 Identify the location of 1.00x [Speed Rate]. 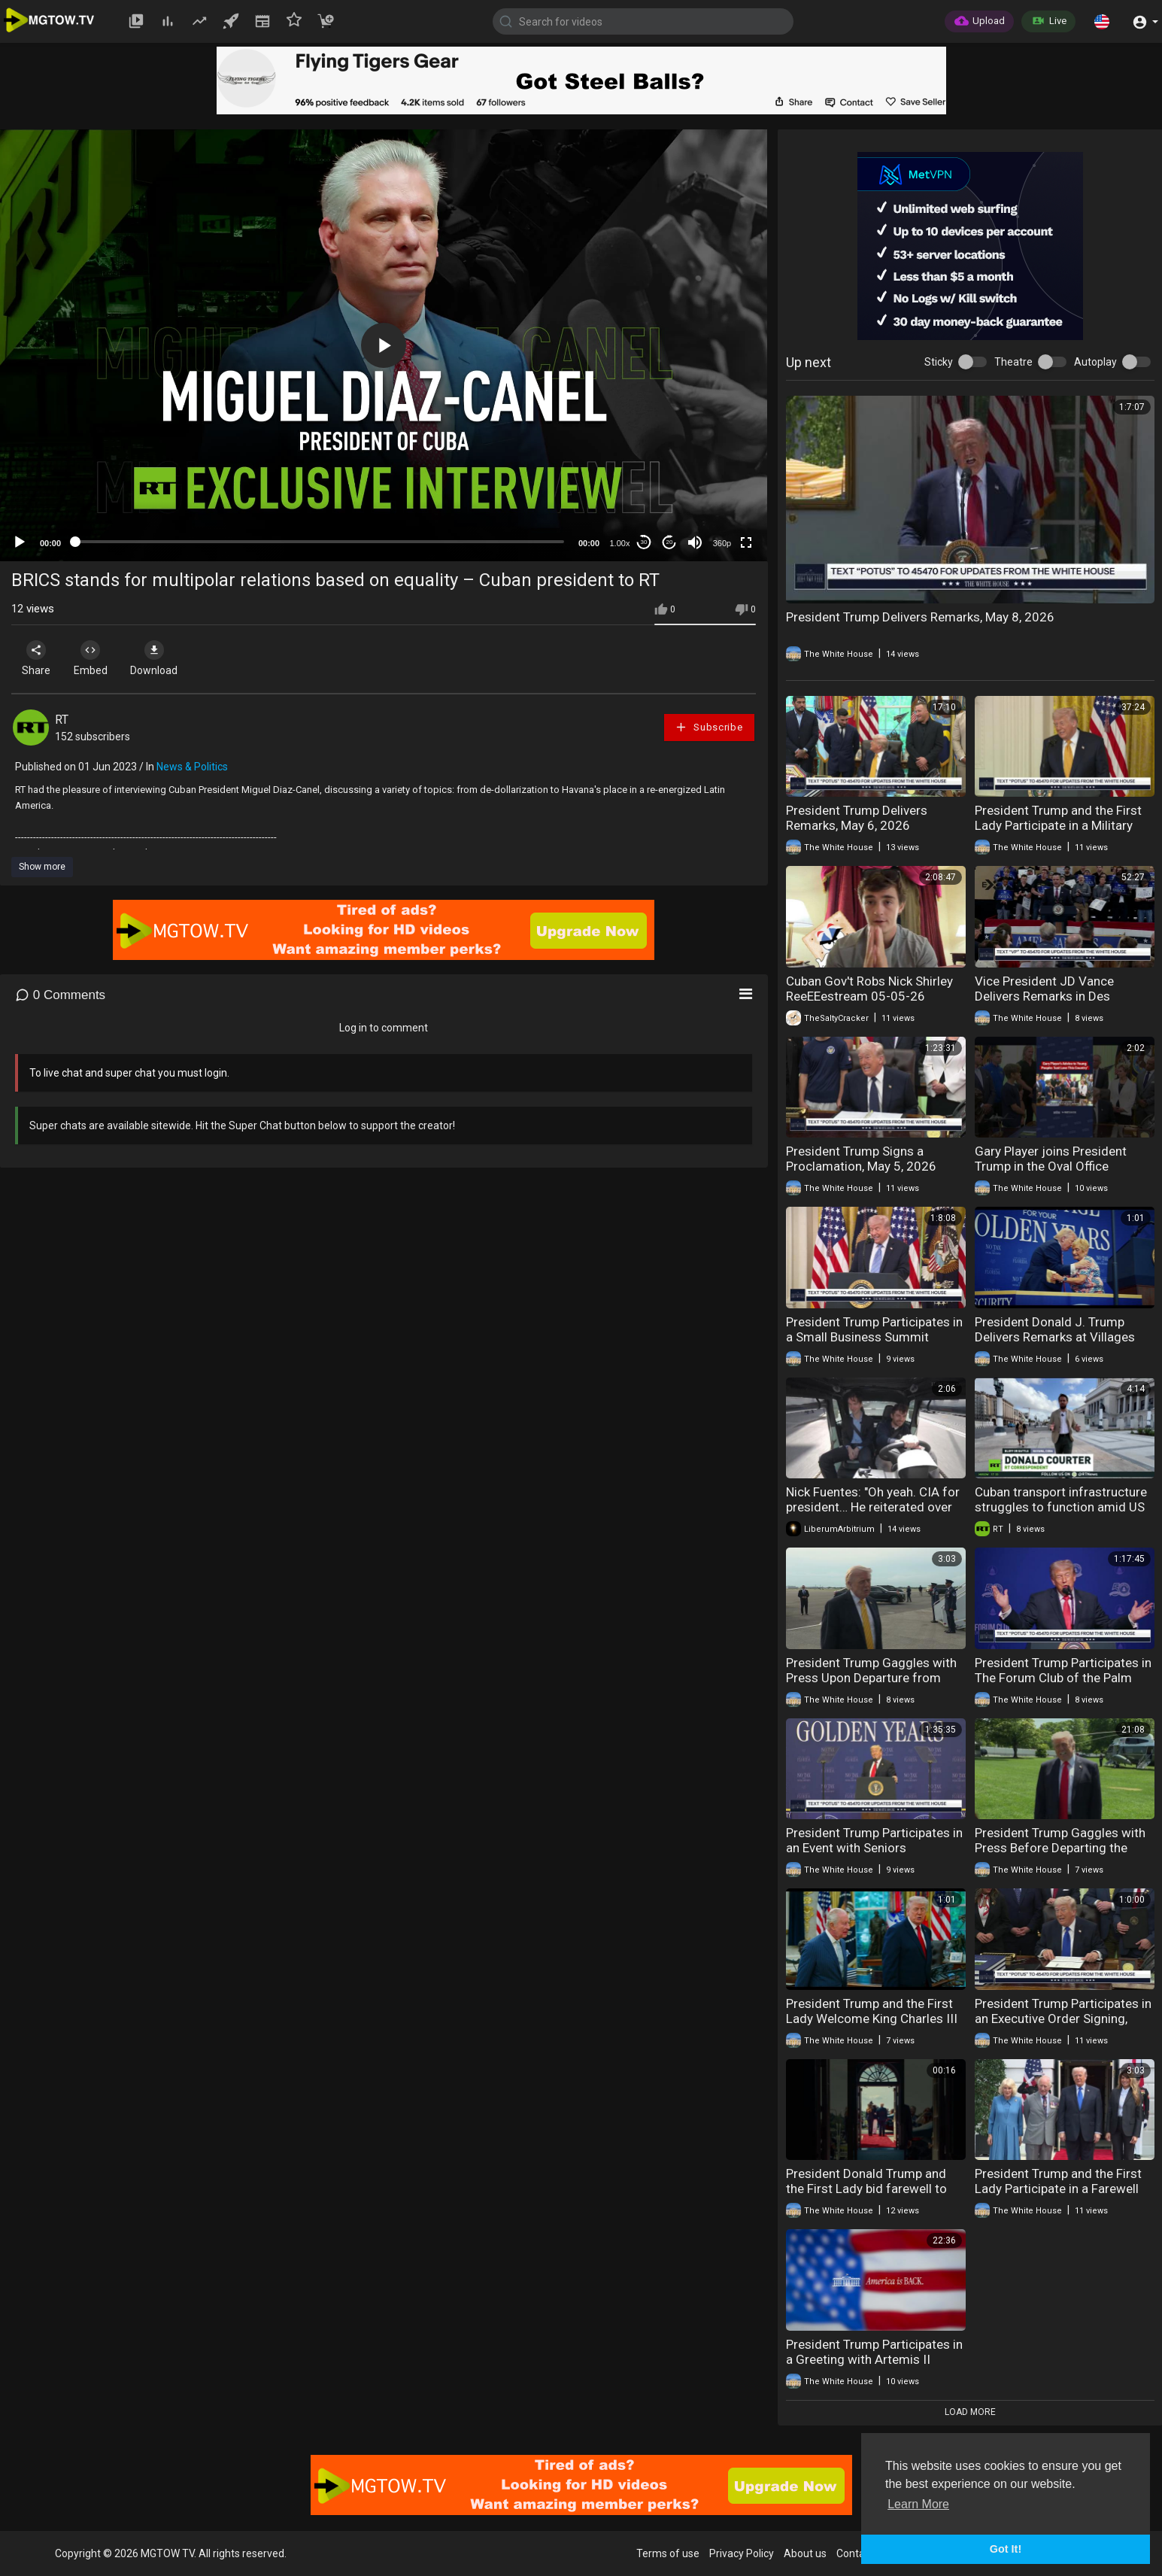
(620, 543).